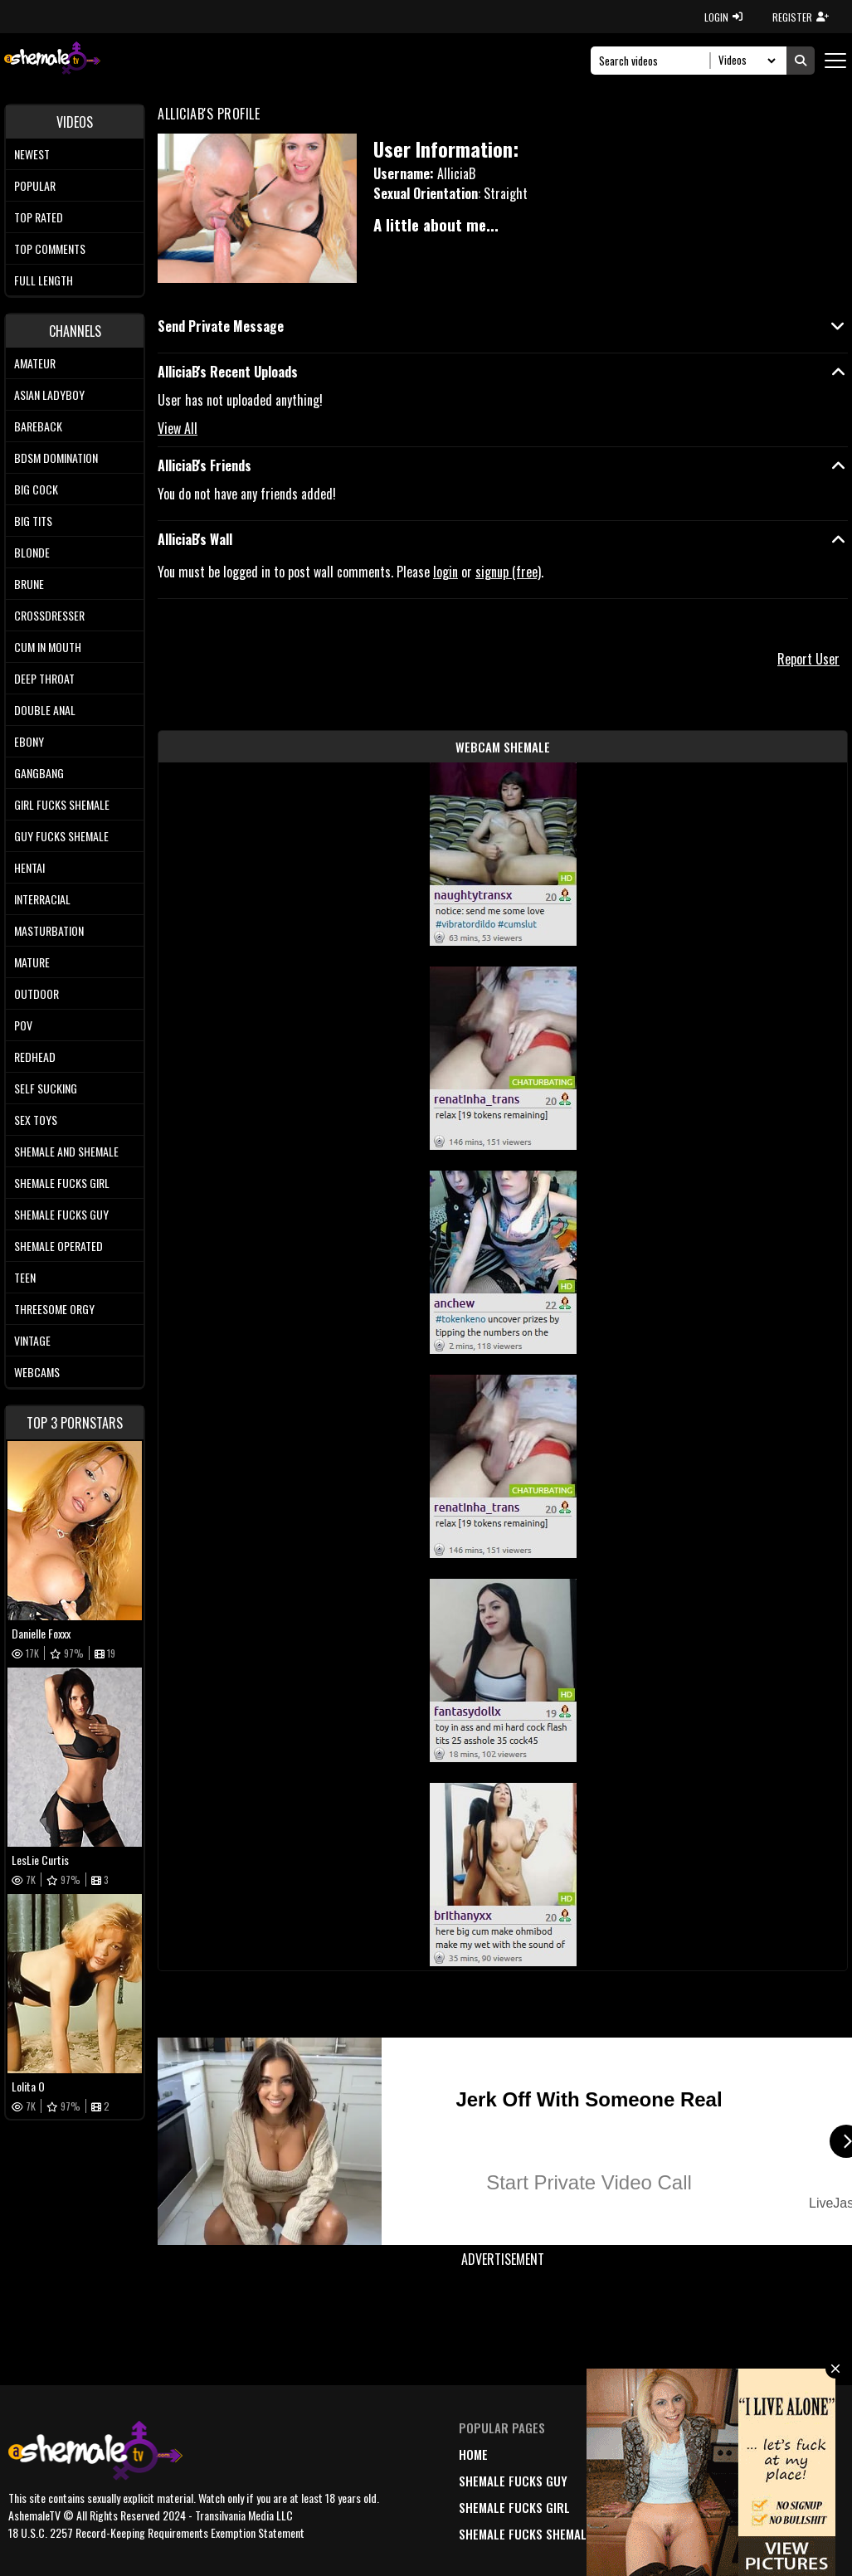 The height and width of the screenshot is (2576, 852). Describe the element at coordinates (45, 1088) in the screenshot. I see `Self Sucking` at that location.